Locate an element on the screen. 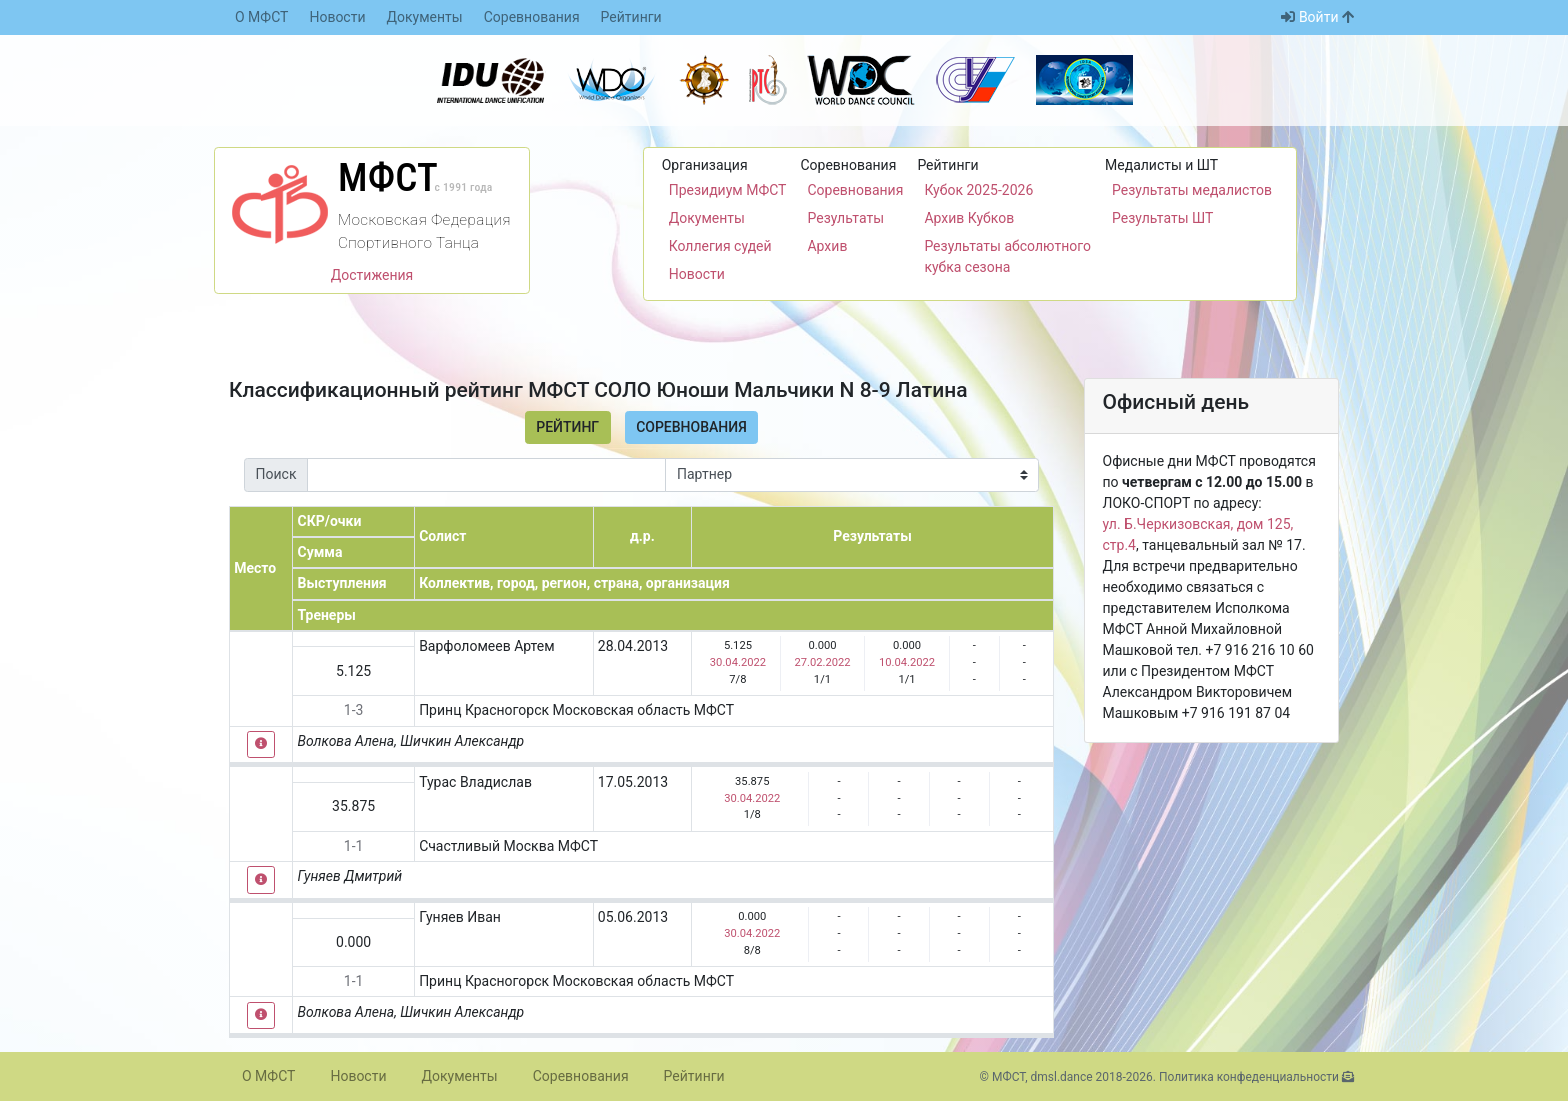 Image resolution: width=1568 pixels, height=1101 pixels. Результаты медалистов is located at coordinates (1192, 190).